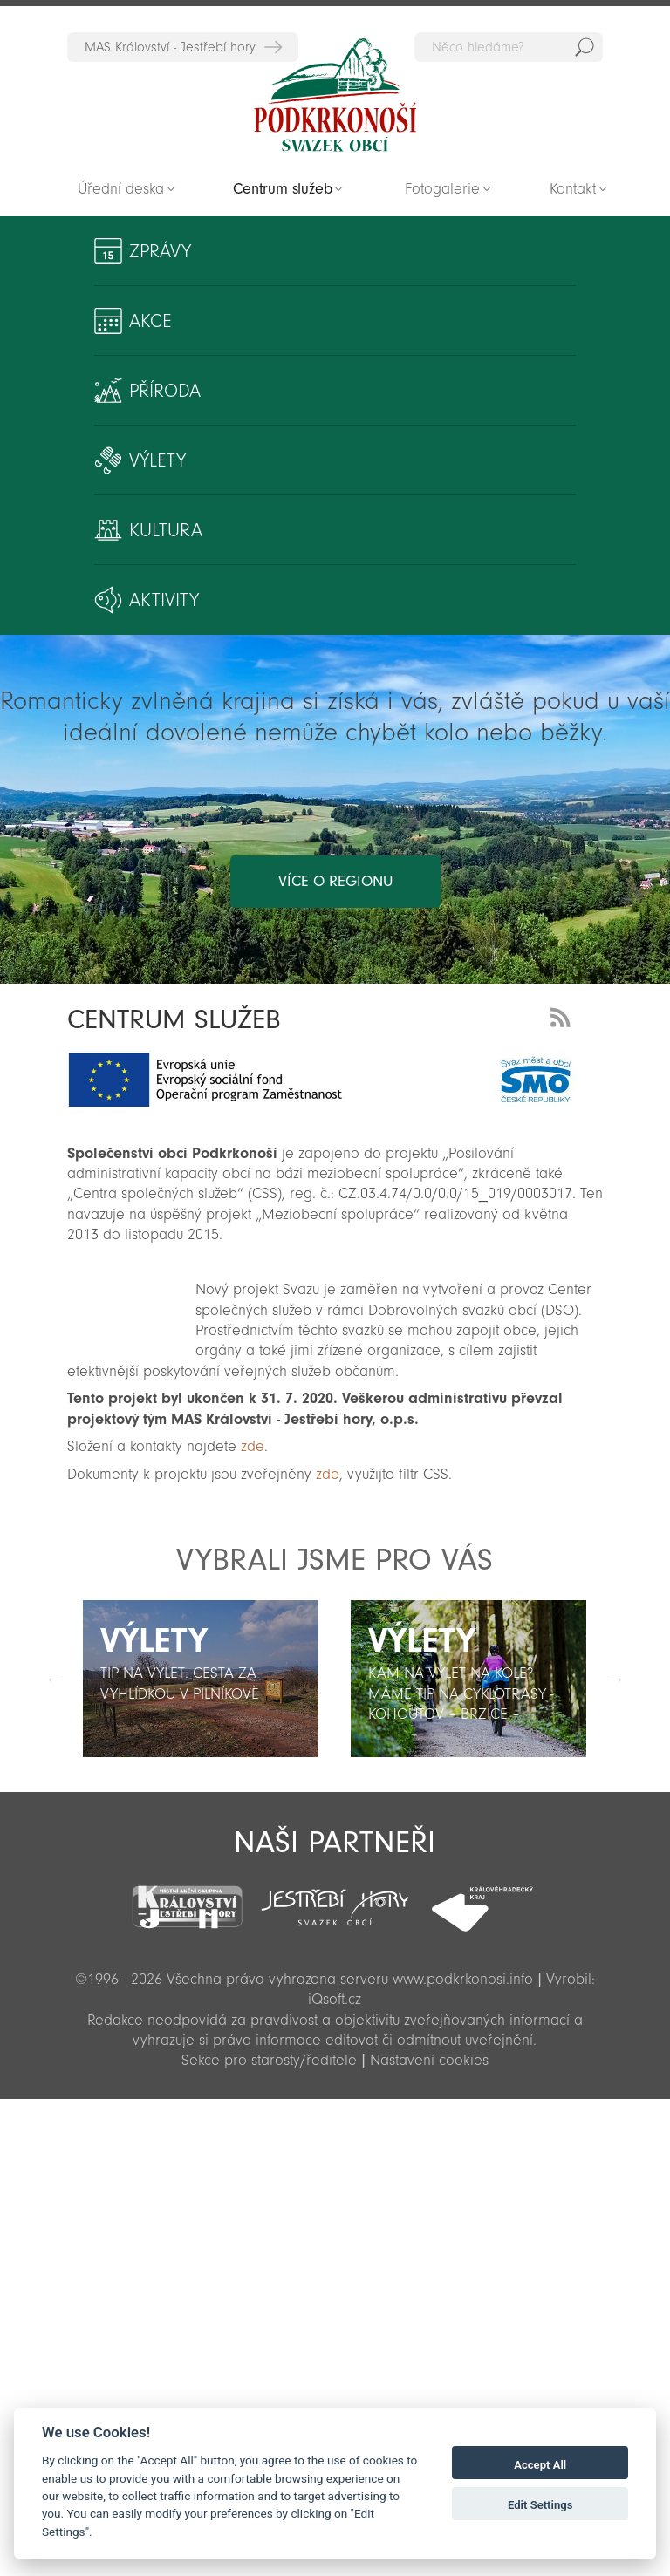 This screenshot has width=670, height=2576. Describe the element at coordinates (335, 95) in the screenshot. I see `Zpět na titulní stranu` at that location.